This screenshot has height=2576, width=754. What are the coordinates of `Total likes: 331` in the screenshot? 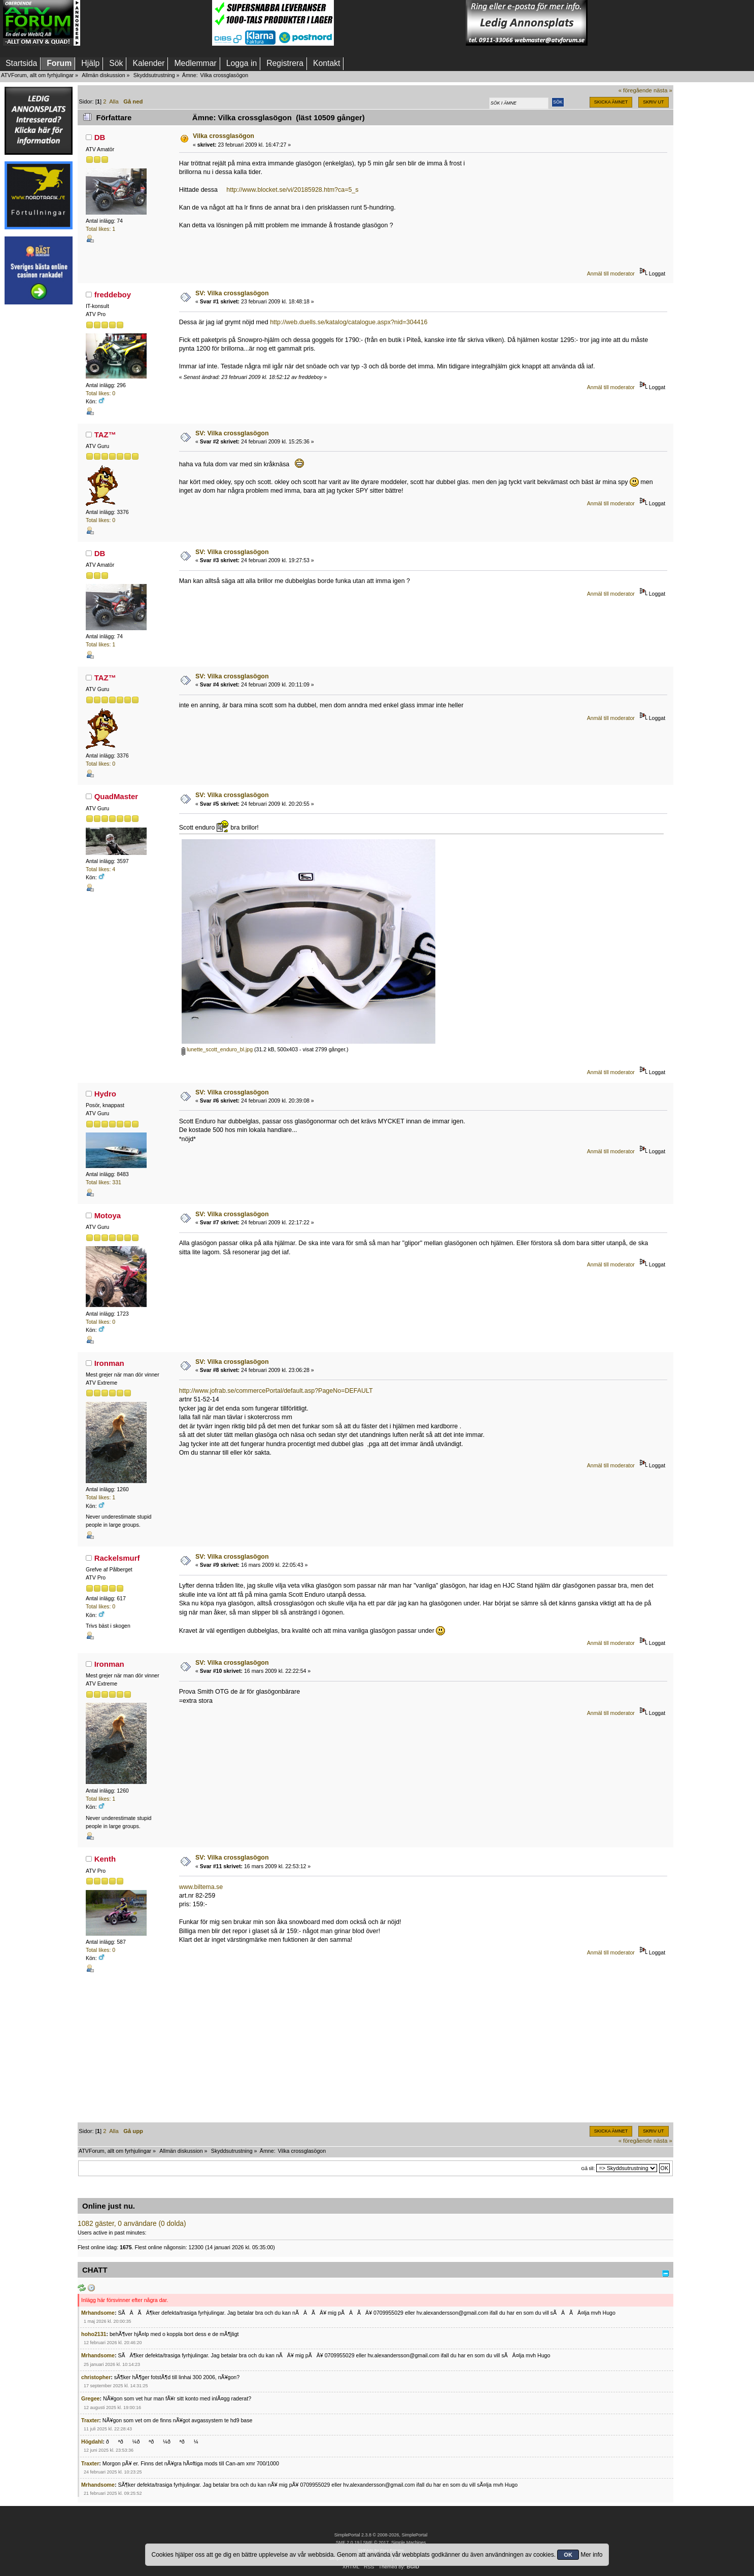 It's located at (103, 1182).